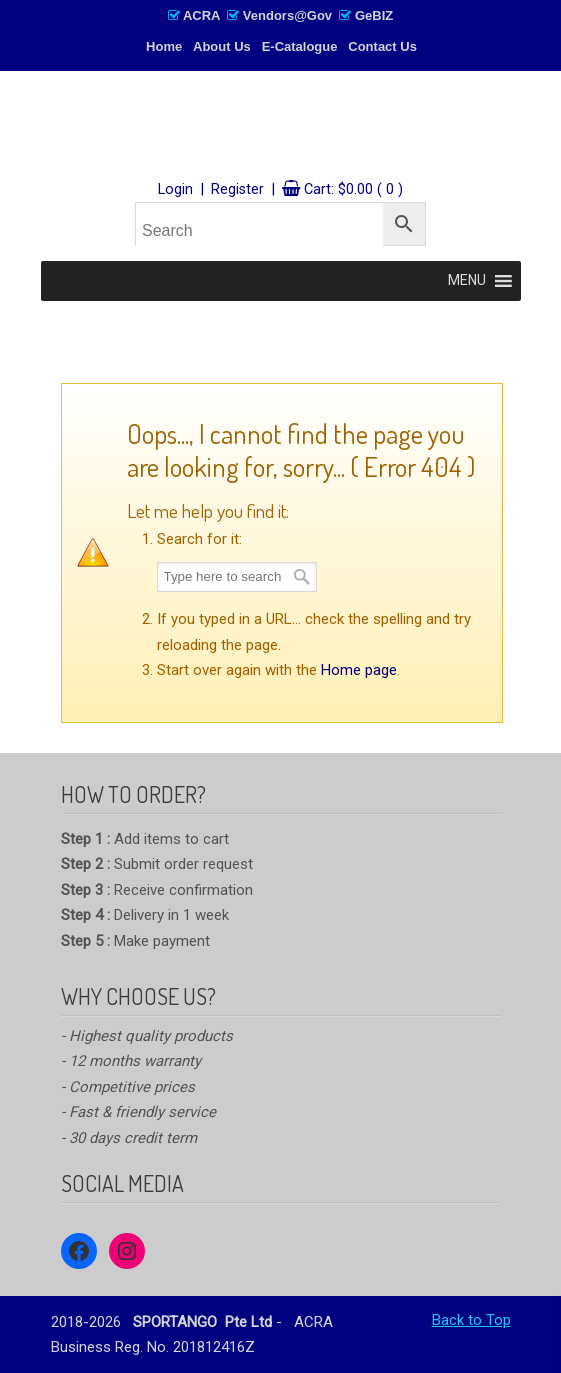 This screenshot has height=1373, width=561. Describe the element at coordinates (281, 126) in the screenshot. I see `SPORTANGO` at that location.